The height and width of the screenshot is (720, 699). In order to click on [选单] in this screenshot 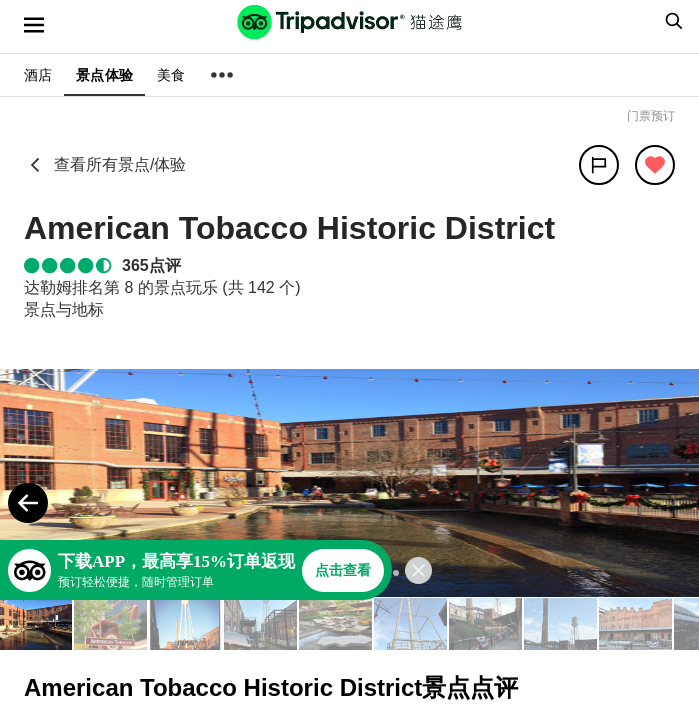, I will do `click(34, 25)`.